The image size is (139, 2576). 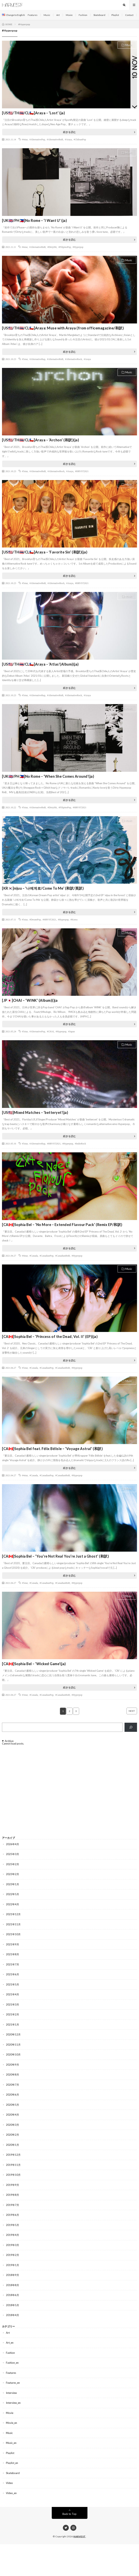 I want to click on #ChileanPop, so click(x=80, y=139).